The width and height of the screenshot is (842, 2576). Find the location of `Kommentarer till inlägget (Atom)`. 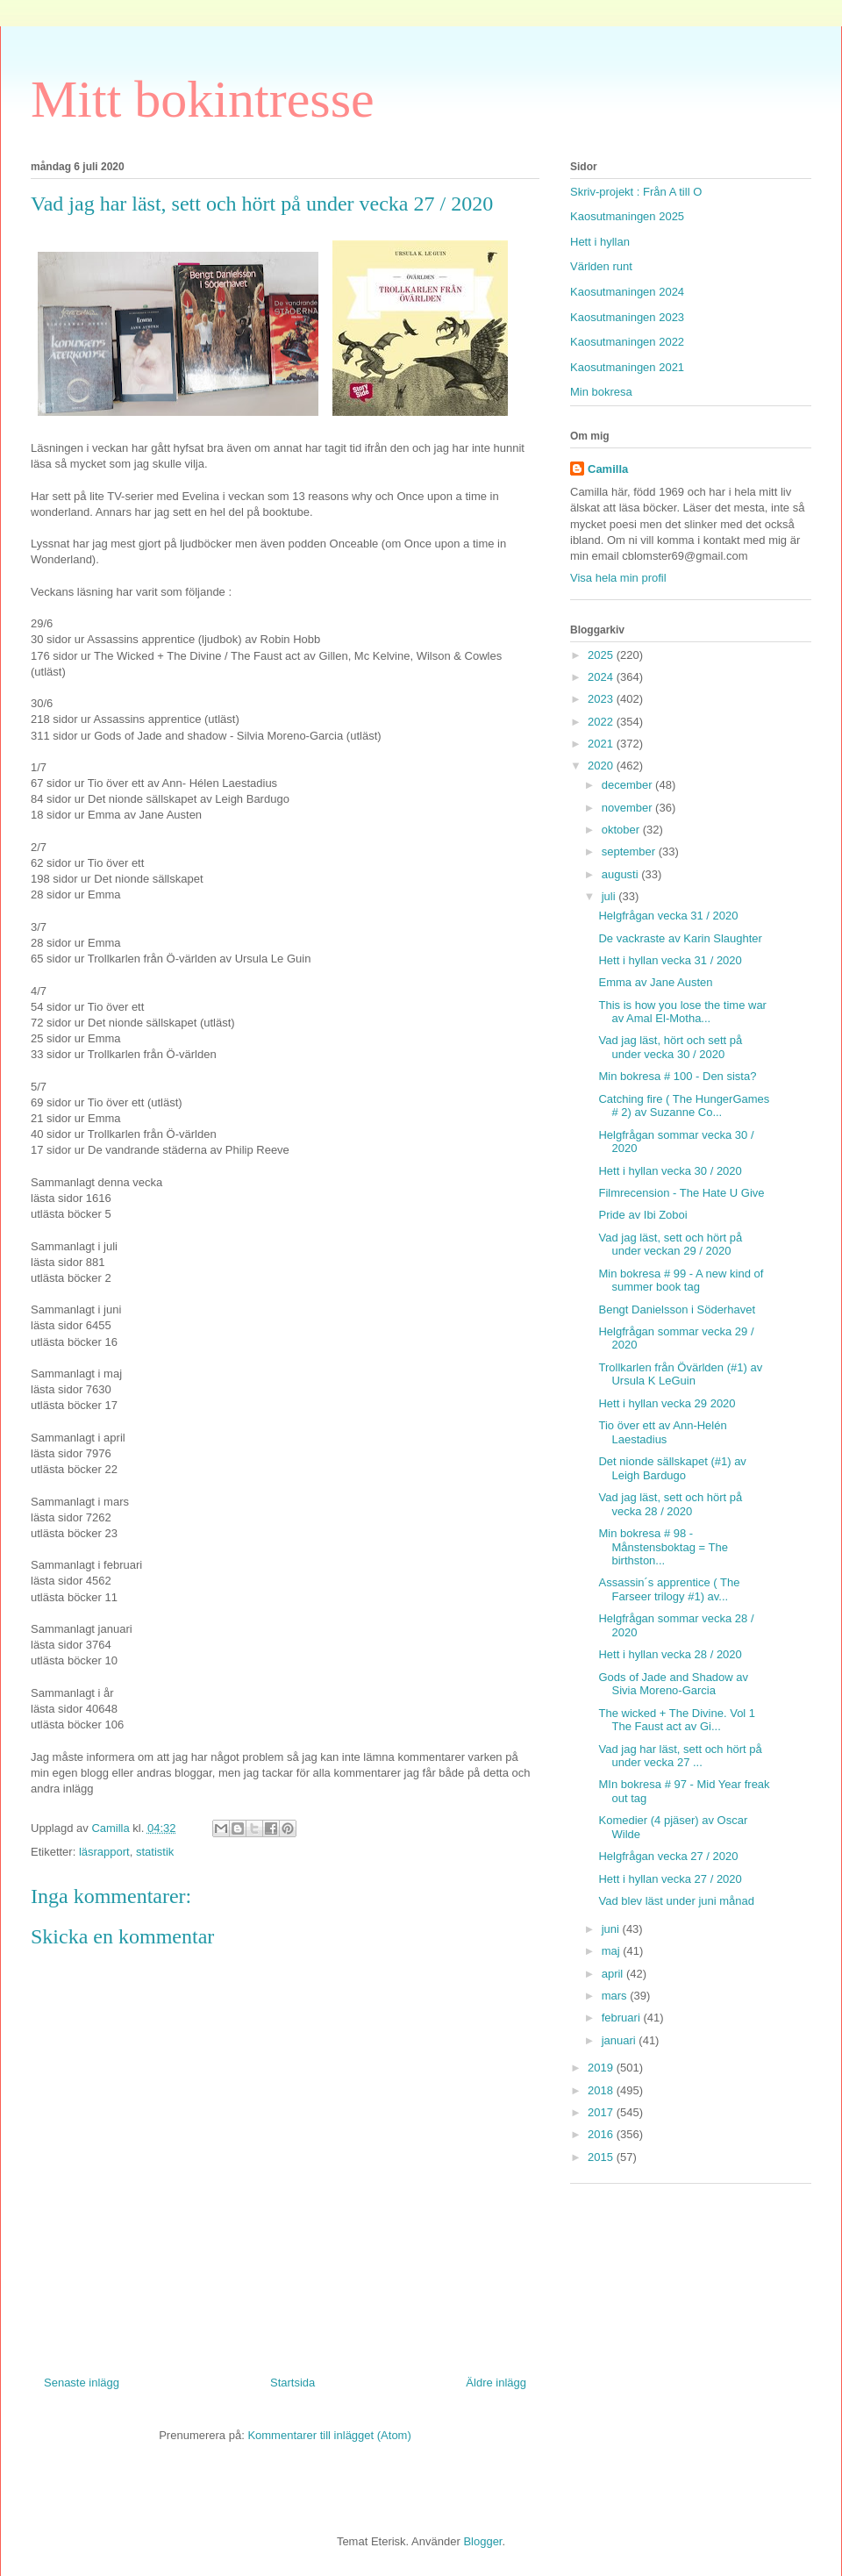

Kommentarer till inlägget (Atom) is located at coordinates (328, 2435).